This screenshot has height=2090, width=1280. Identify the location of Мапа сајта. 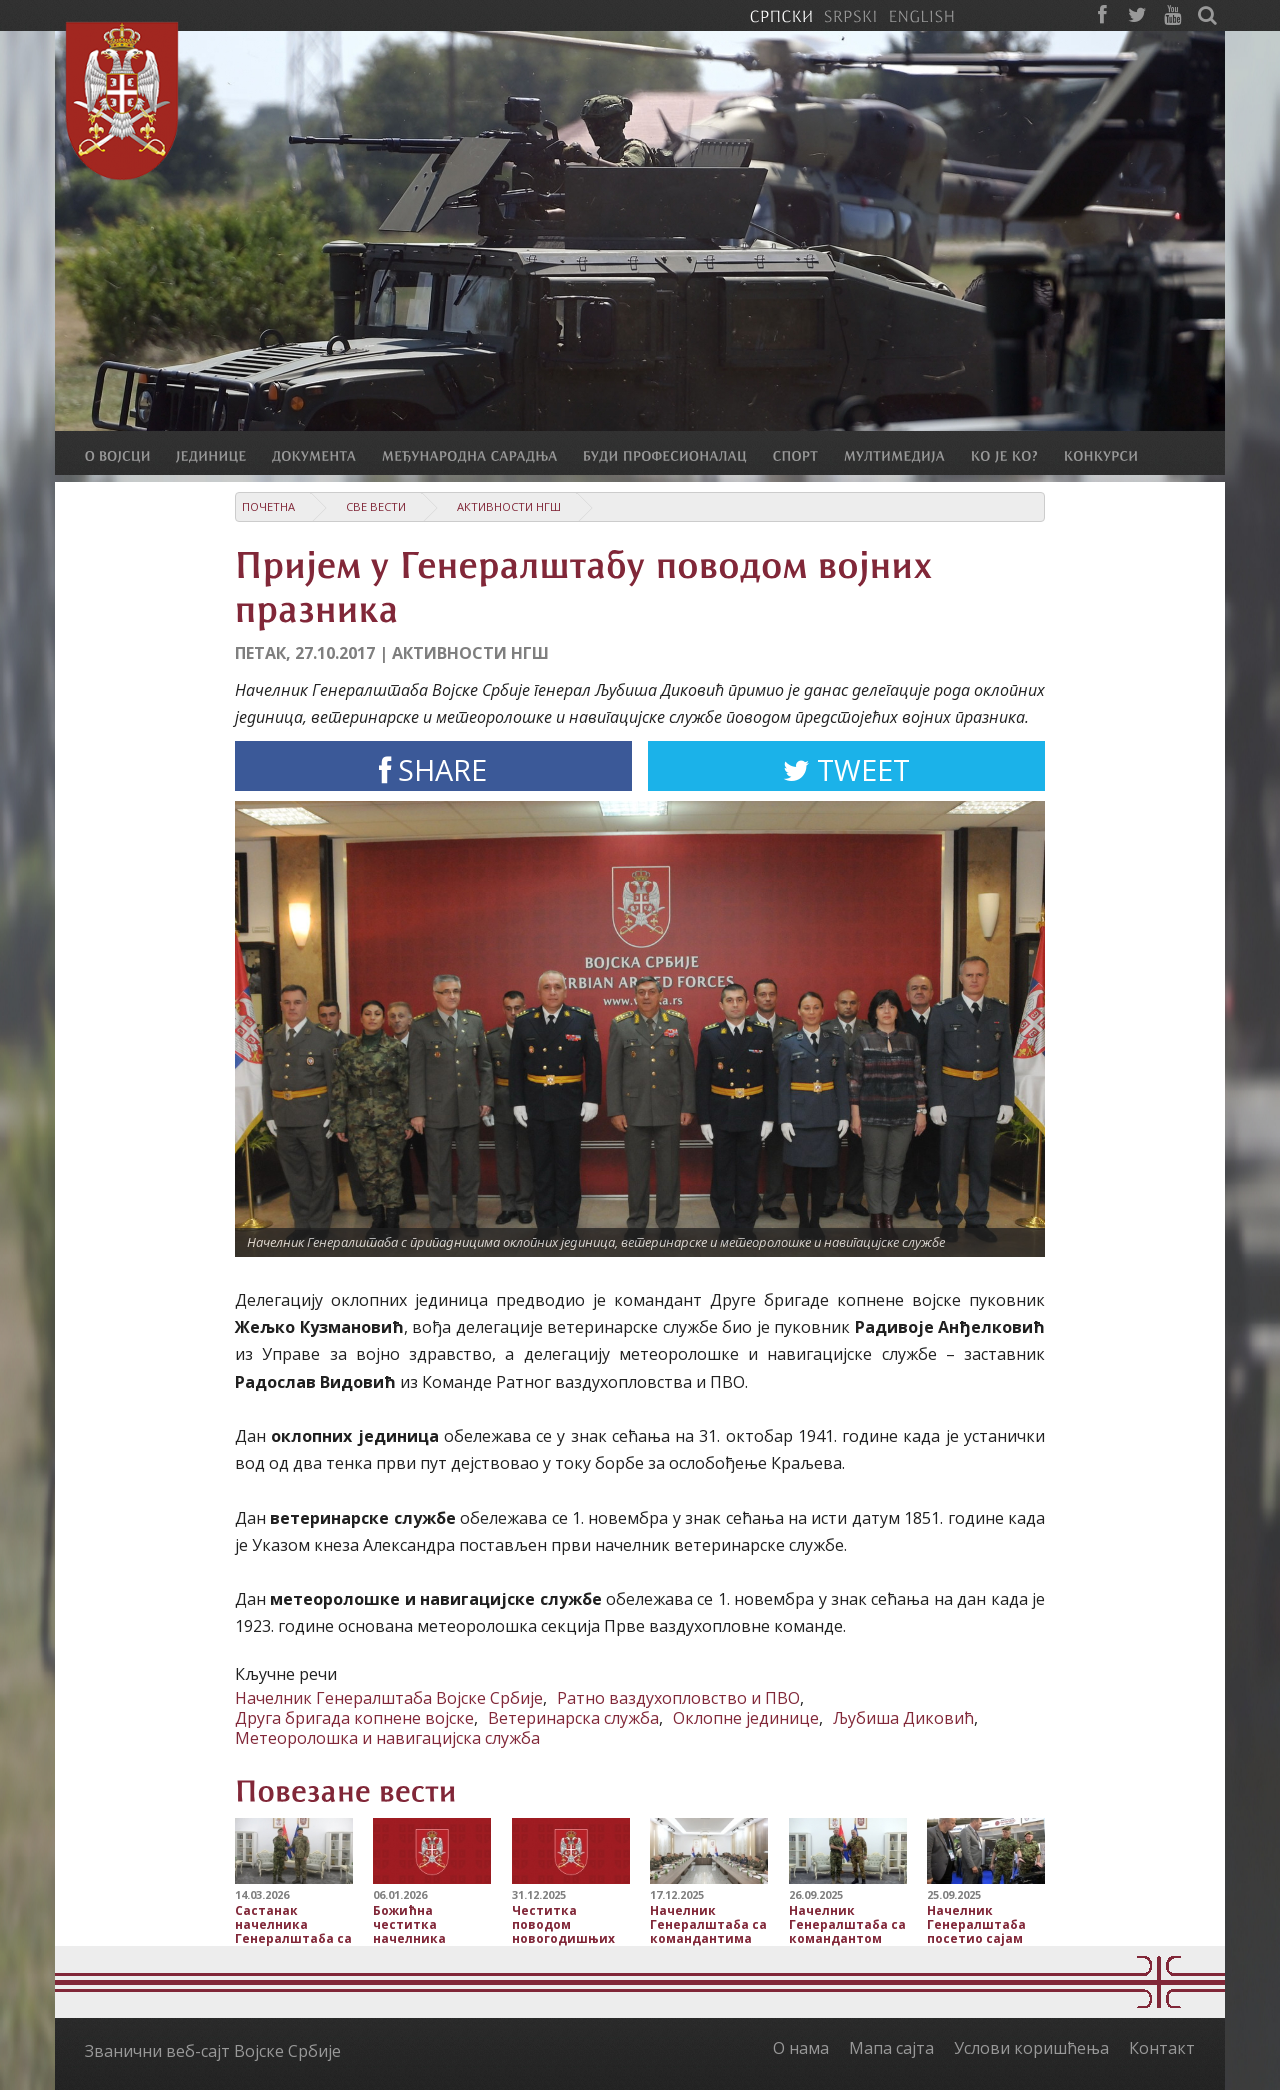
(891, 2048).